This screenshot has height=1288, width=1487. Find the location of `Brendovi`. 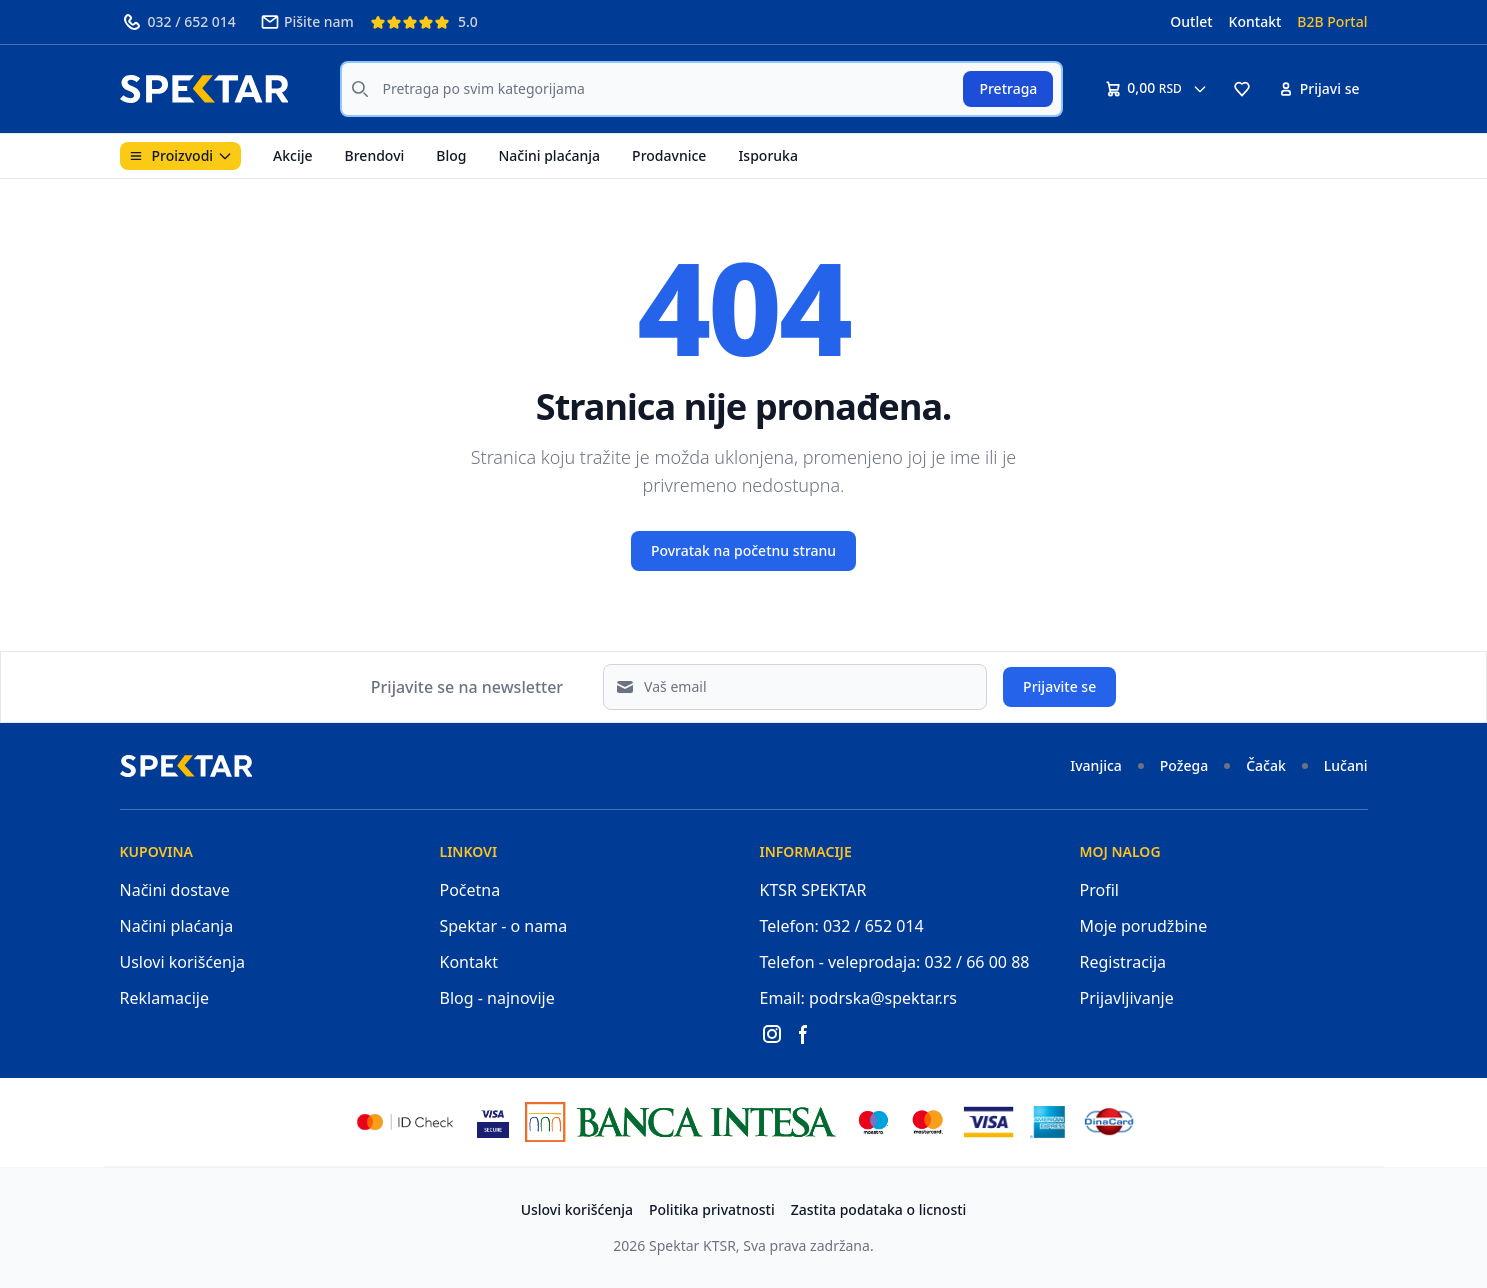

Brendovi is located at coordinates (375, 155).